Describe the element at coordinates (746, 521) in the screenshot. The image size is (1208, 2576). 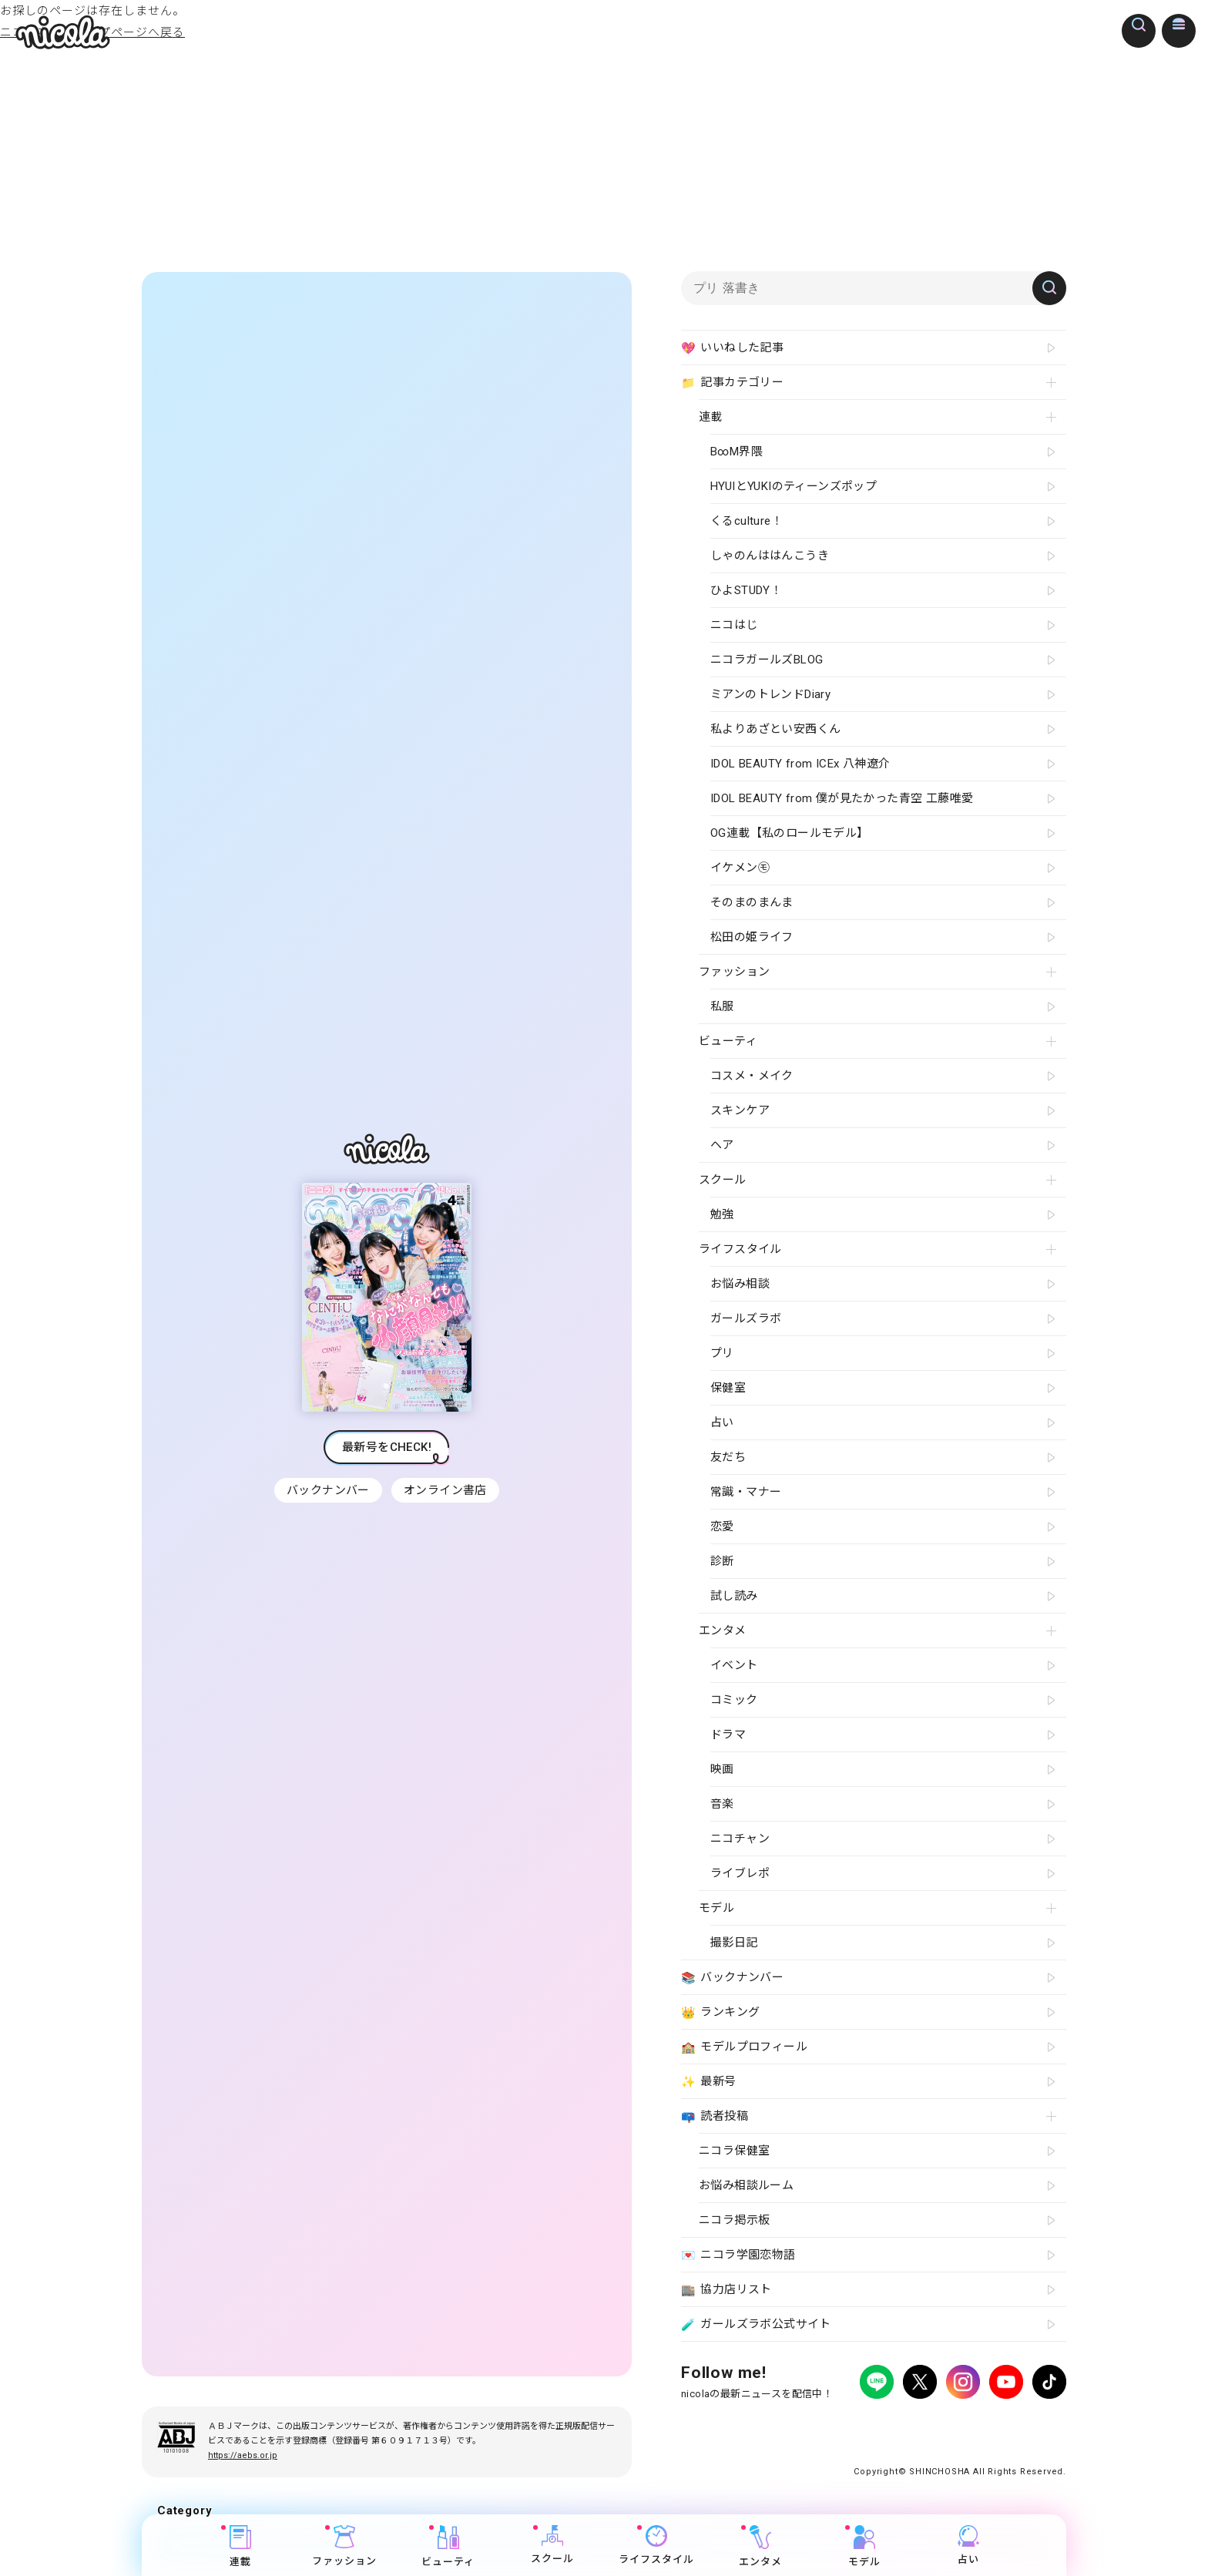
I see `くるculture！` at that location.